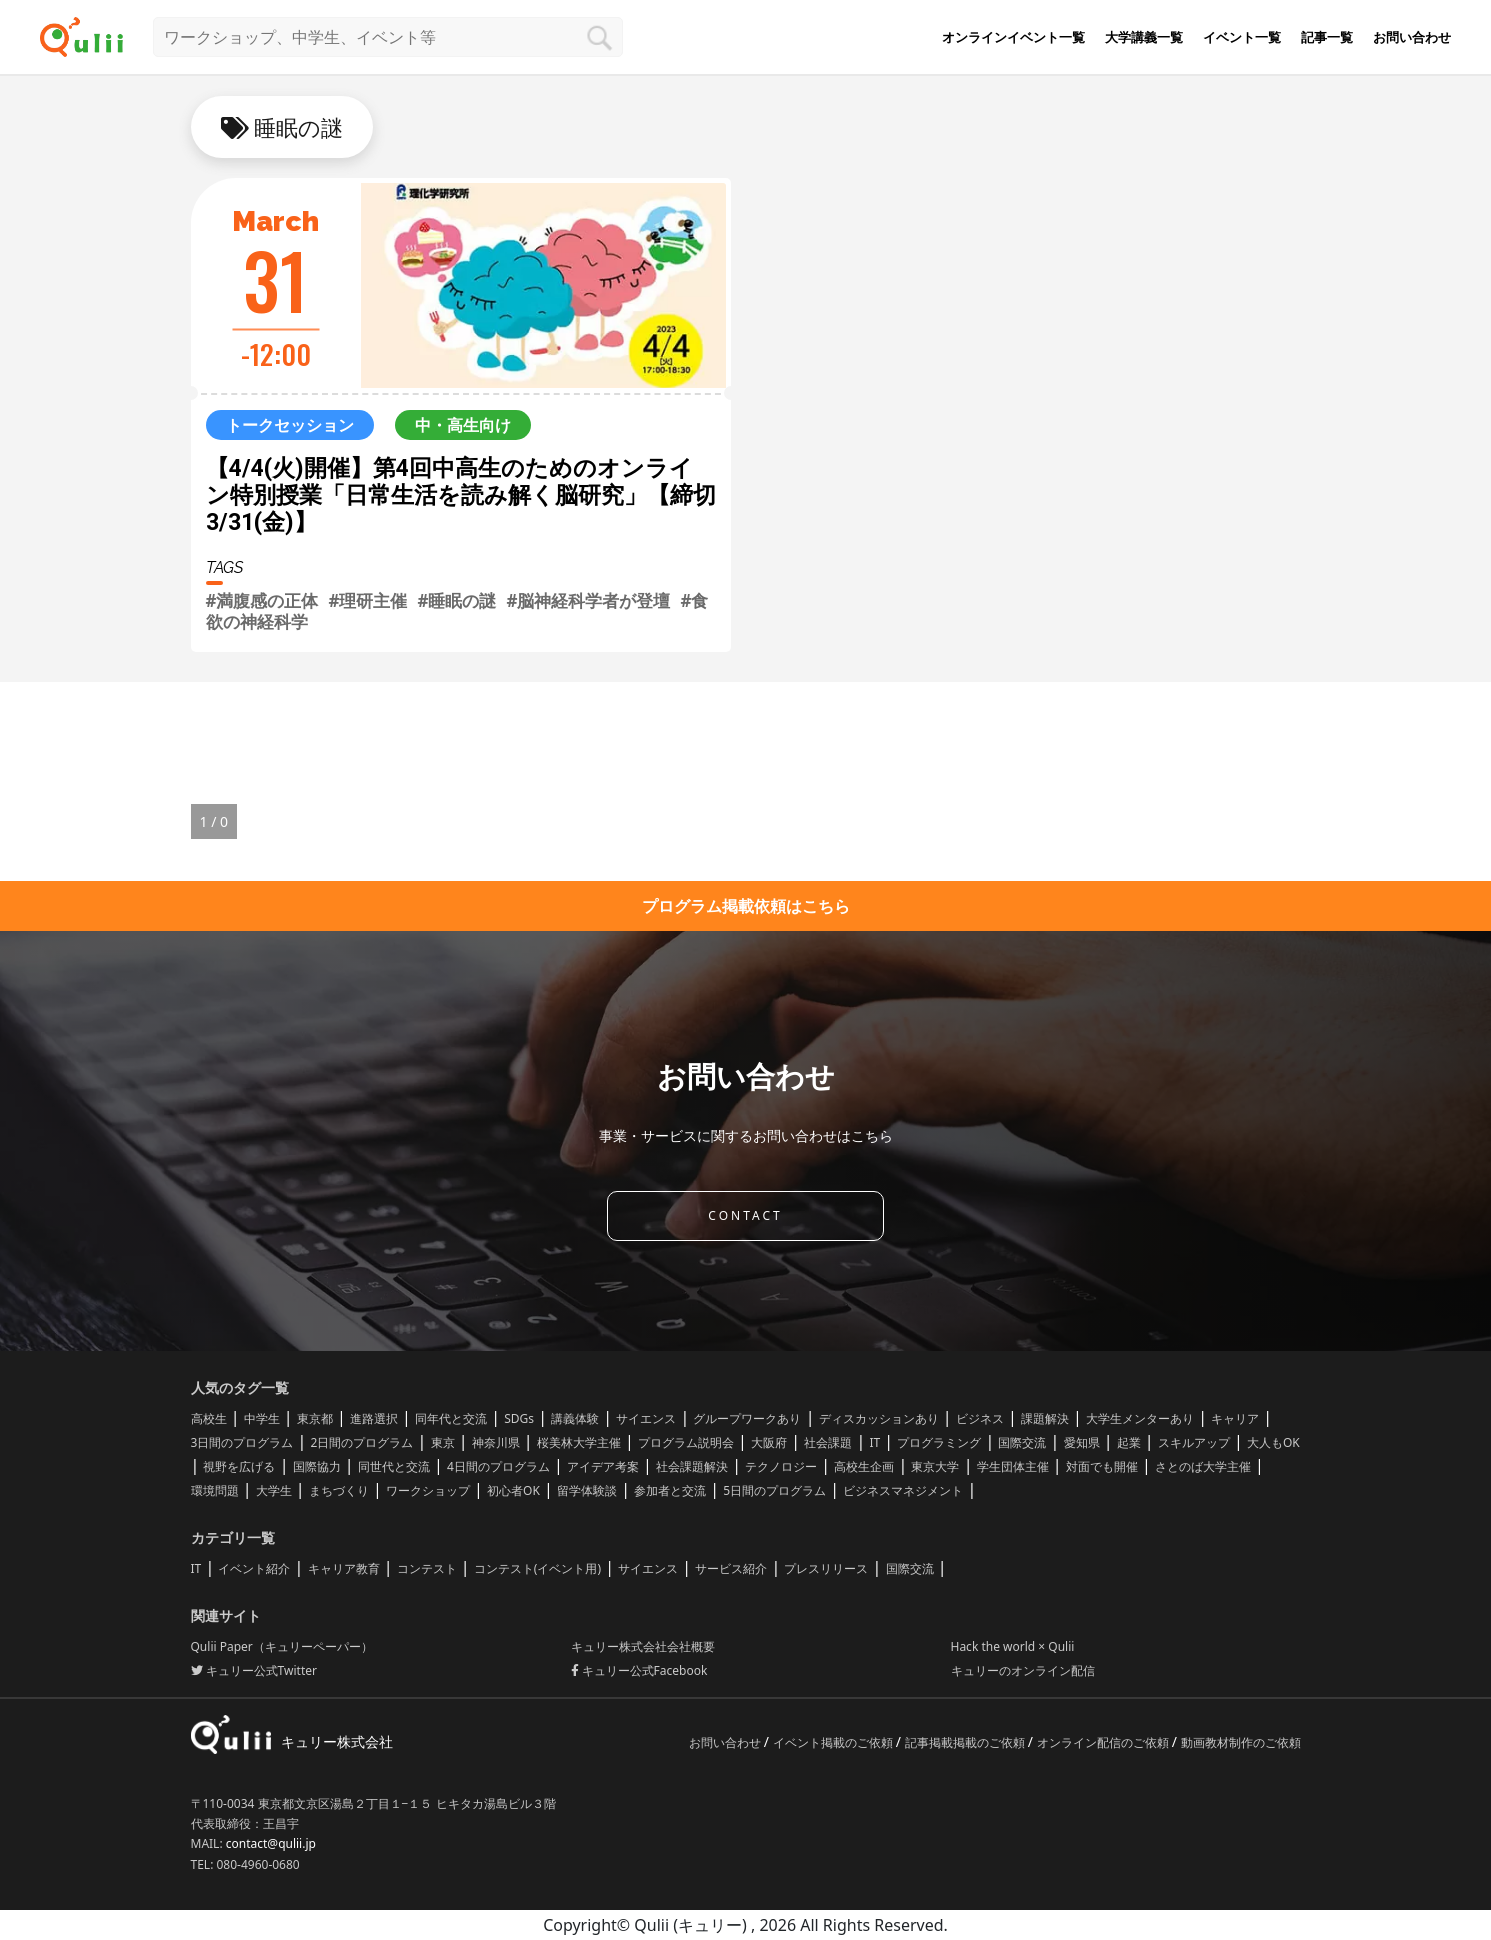 The height and width of the screenshot is (1940, 1491). I want to click on 起業, so click(1129, 1442).